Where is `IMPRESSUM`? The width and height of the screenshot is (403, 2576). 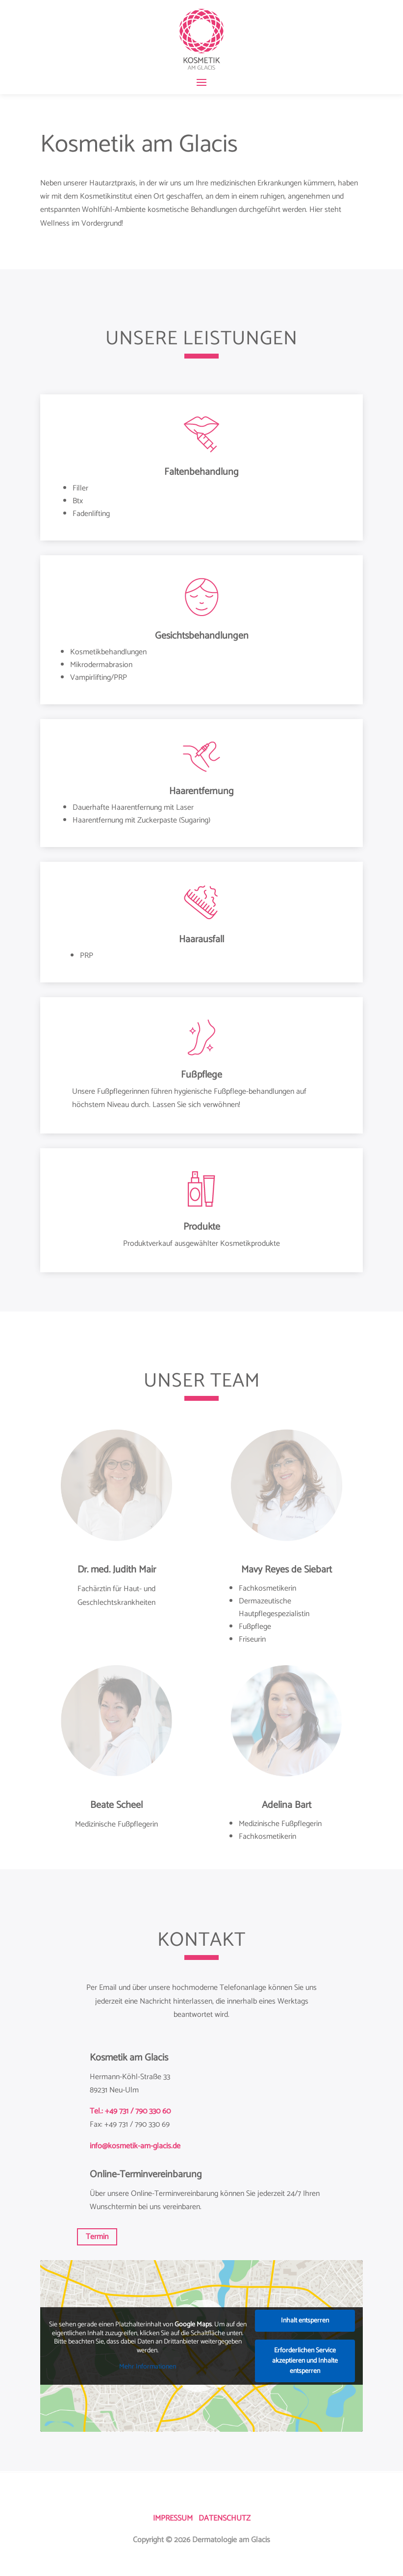
IMPRESSUM is located at coordinates (173, 2518).